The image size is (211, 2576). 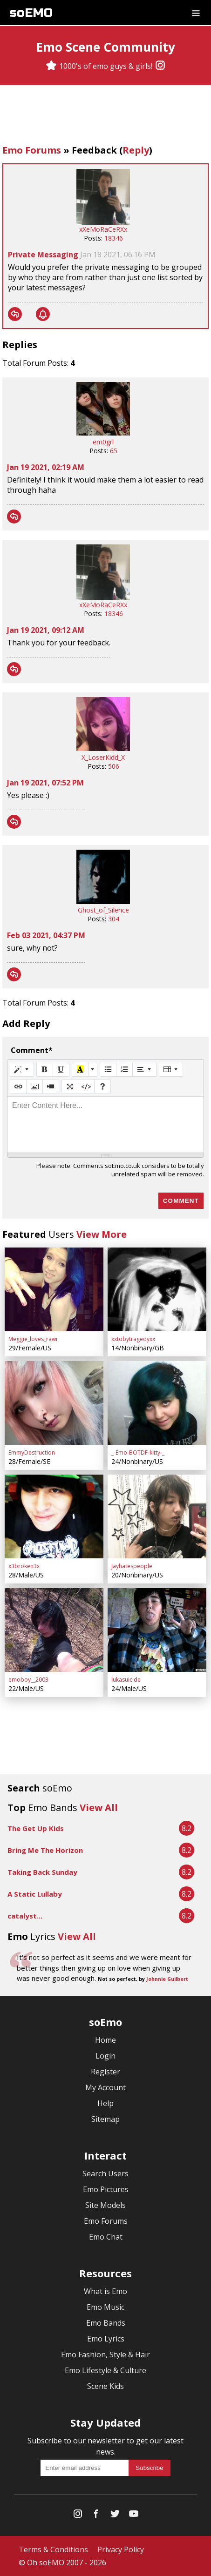 I want to click on Terms & Conditions, so click(x=53, y=2549).